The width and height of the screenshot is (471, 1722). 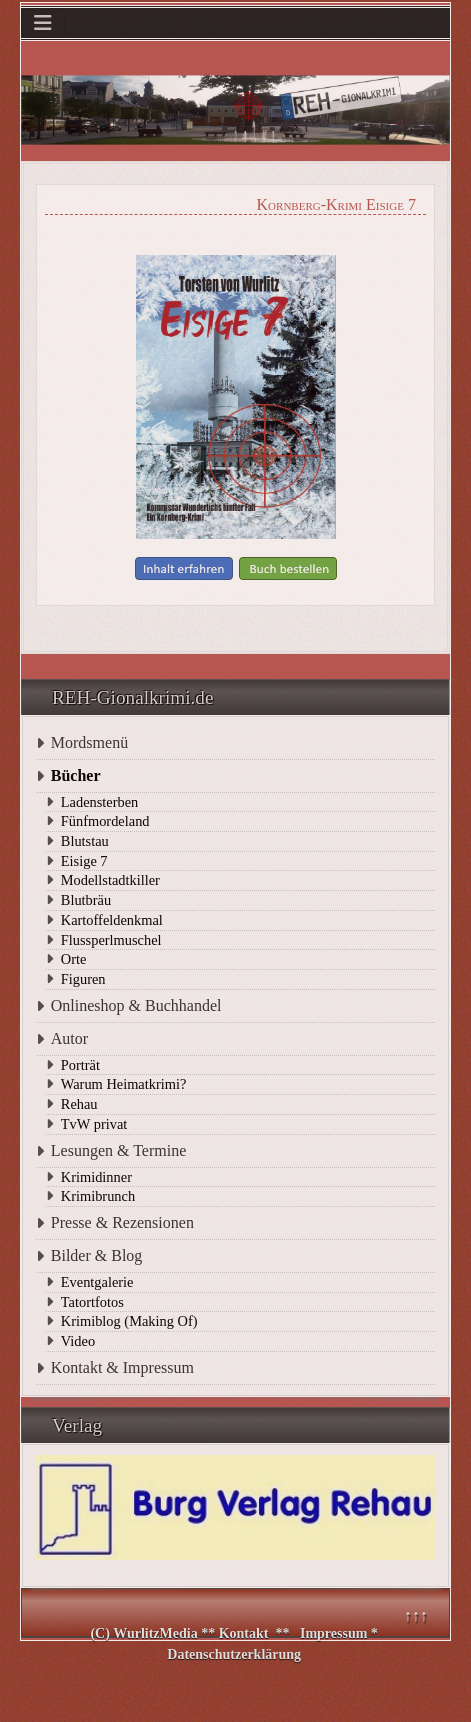 What do you see at coordinates (416, 1615) in the screenshot?
I see `↑↑↑` at bounding box center [416, 1615].